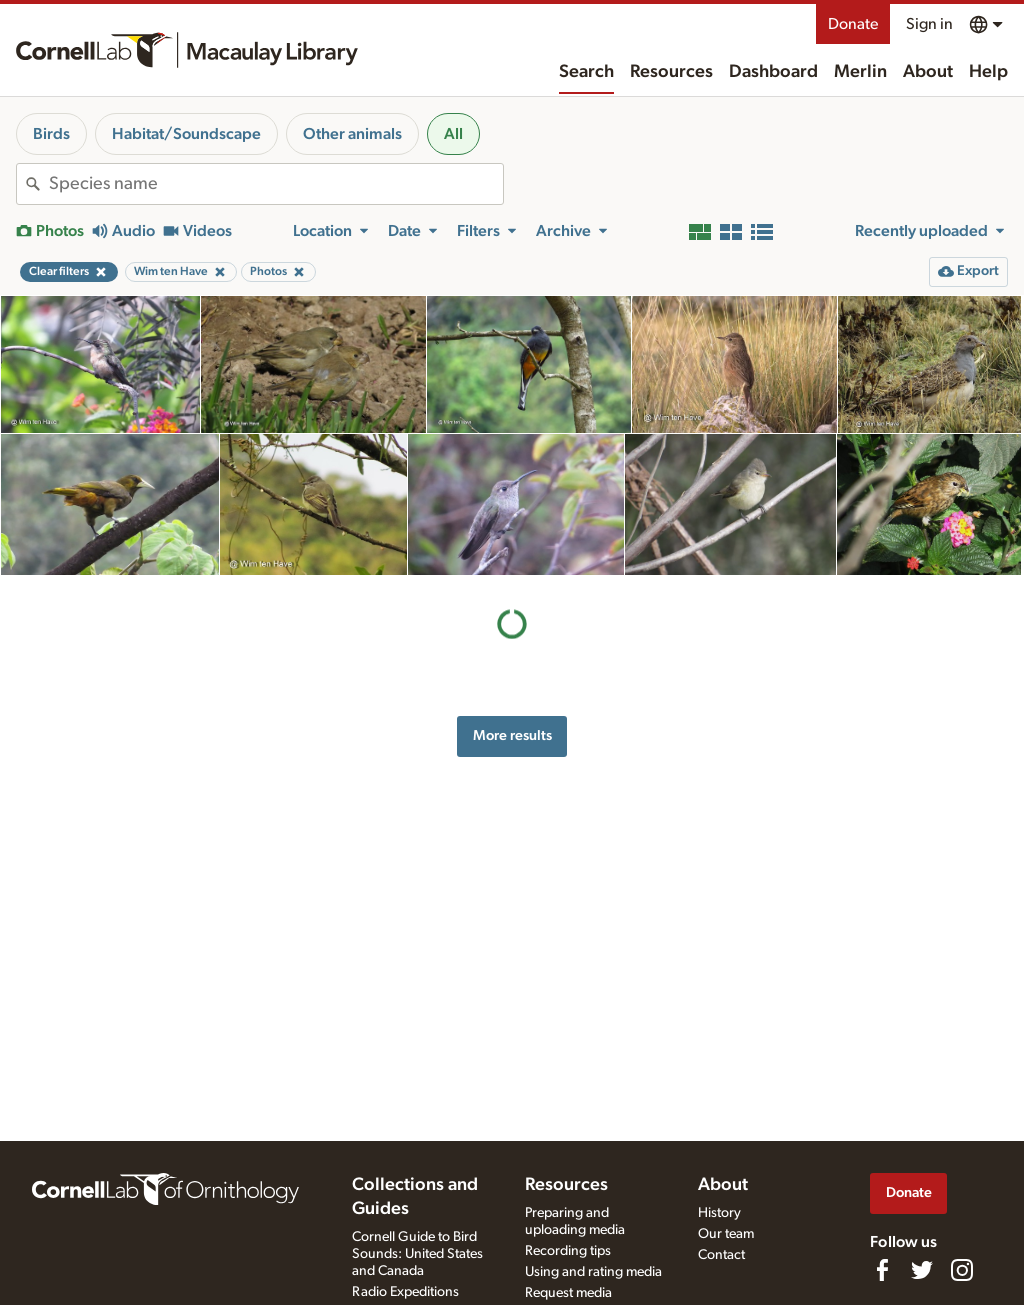  What do you see at coordinates (671, 72) in the screenshot?
I see `Resources` at bounding box center [671, 72].